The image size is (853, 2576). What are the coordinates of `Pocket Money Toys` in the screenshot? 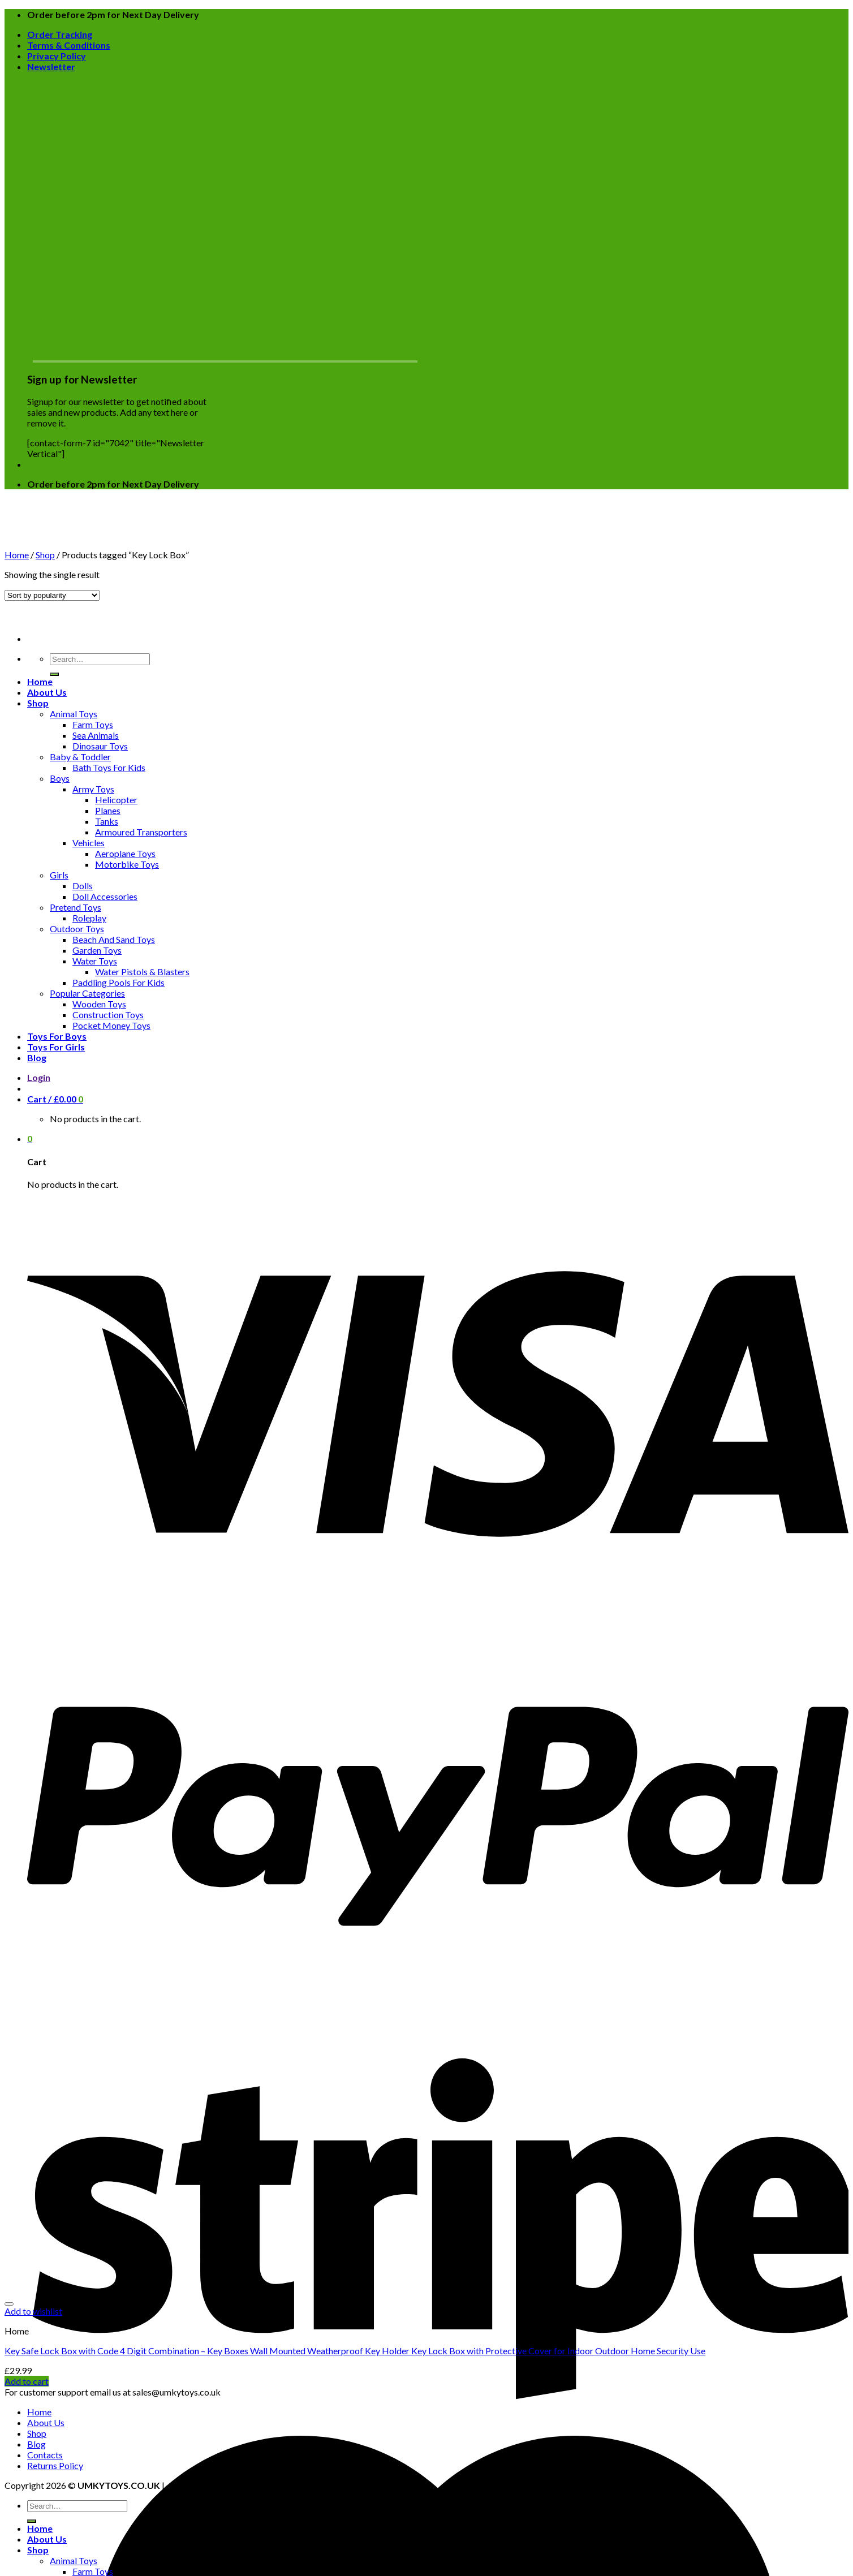 It's located at (111, 1025).